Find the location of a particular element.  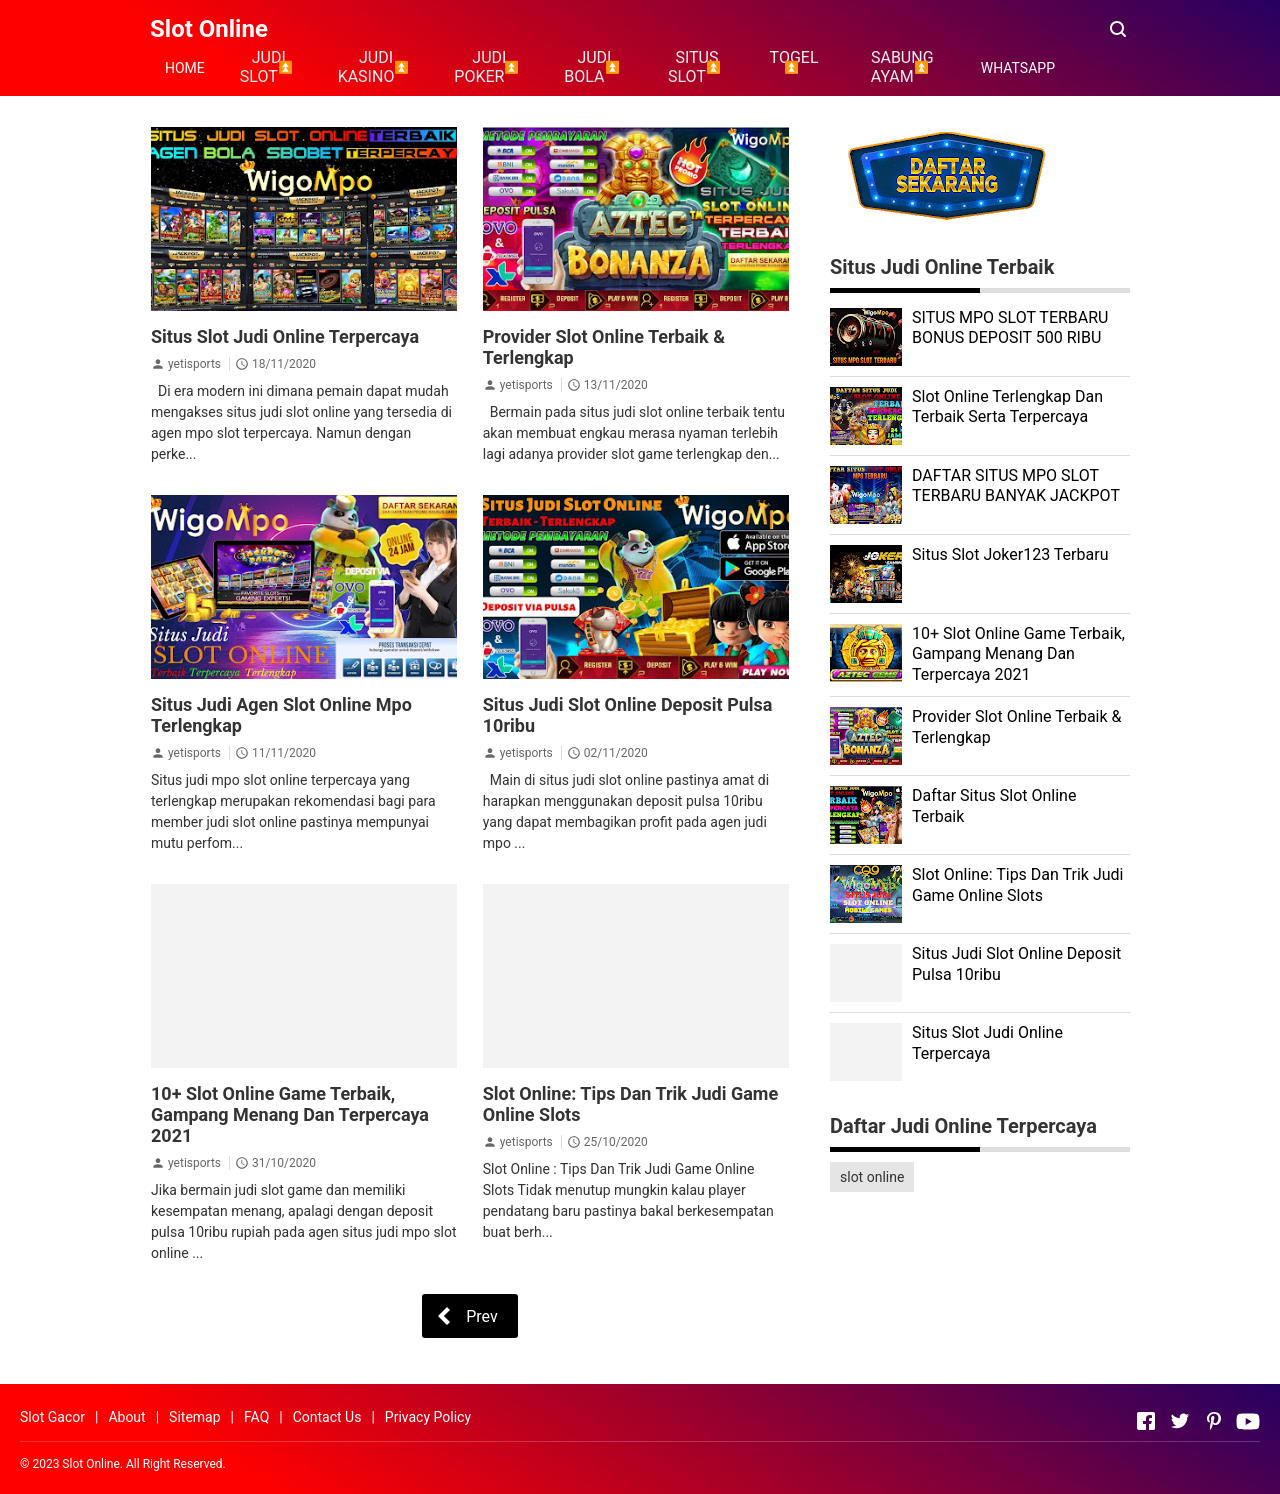

Privacy Policy is located at coordinates (428, 1417).